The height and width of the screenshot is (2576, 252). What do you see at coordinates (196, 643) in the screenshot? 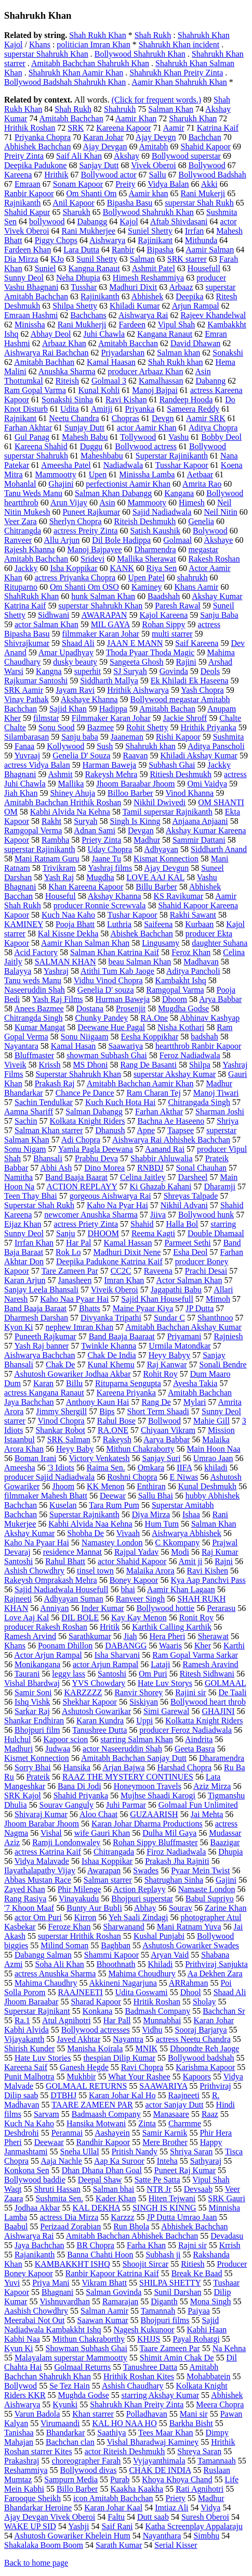
I see `Saif Kareena` at bounding box center [196, 643].